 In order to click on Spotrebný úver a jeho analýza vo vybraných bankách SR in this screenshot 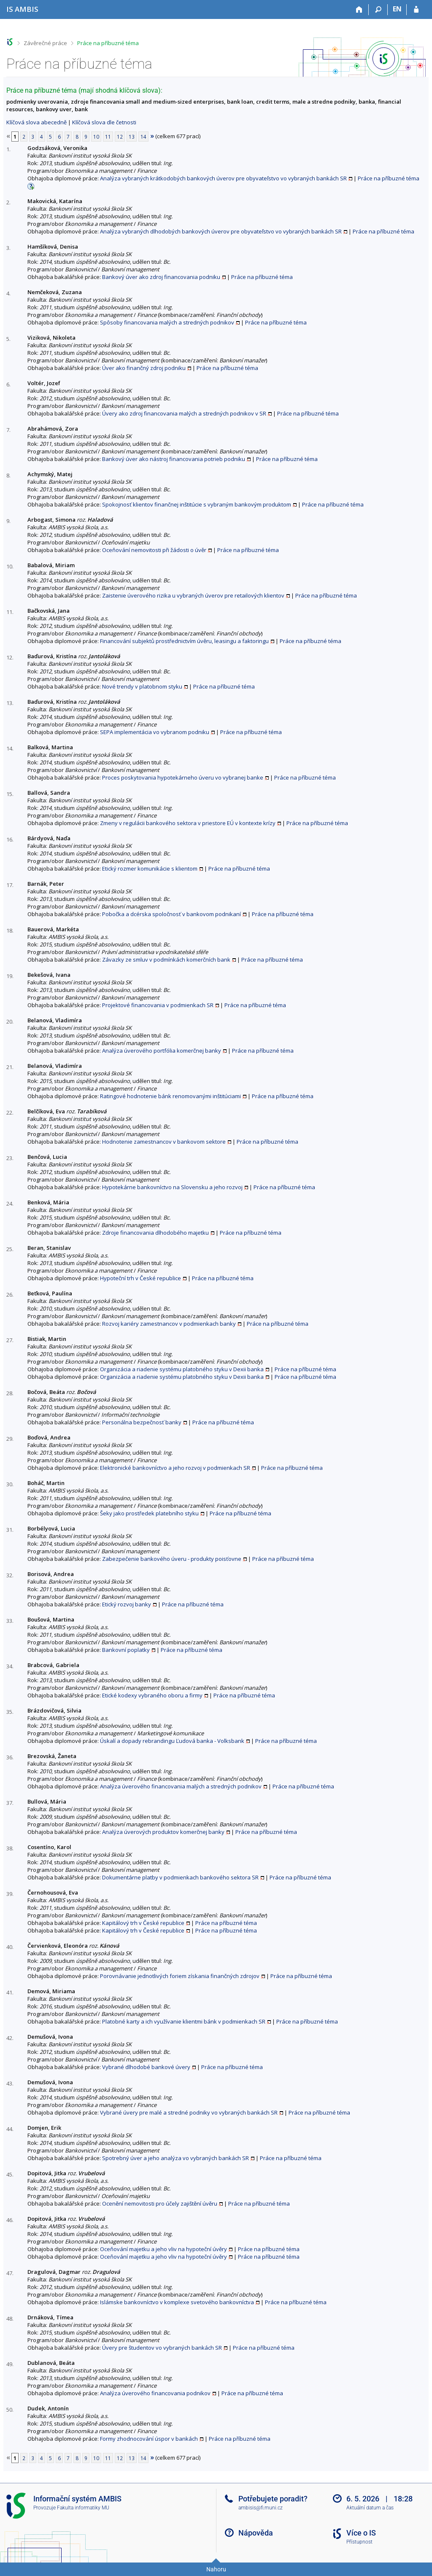, I will do `click(175, 2158)`.